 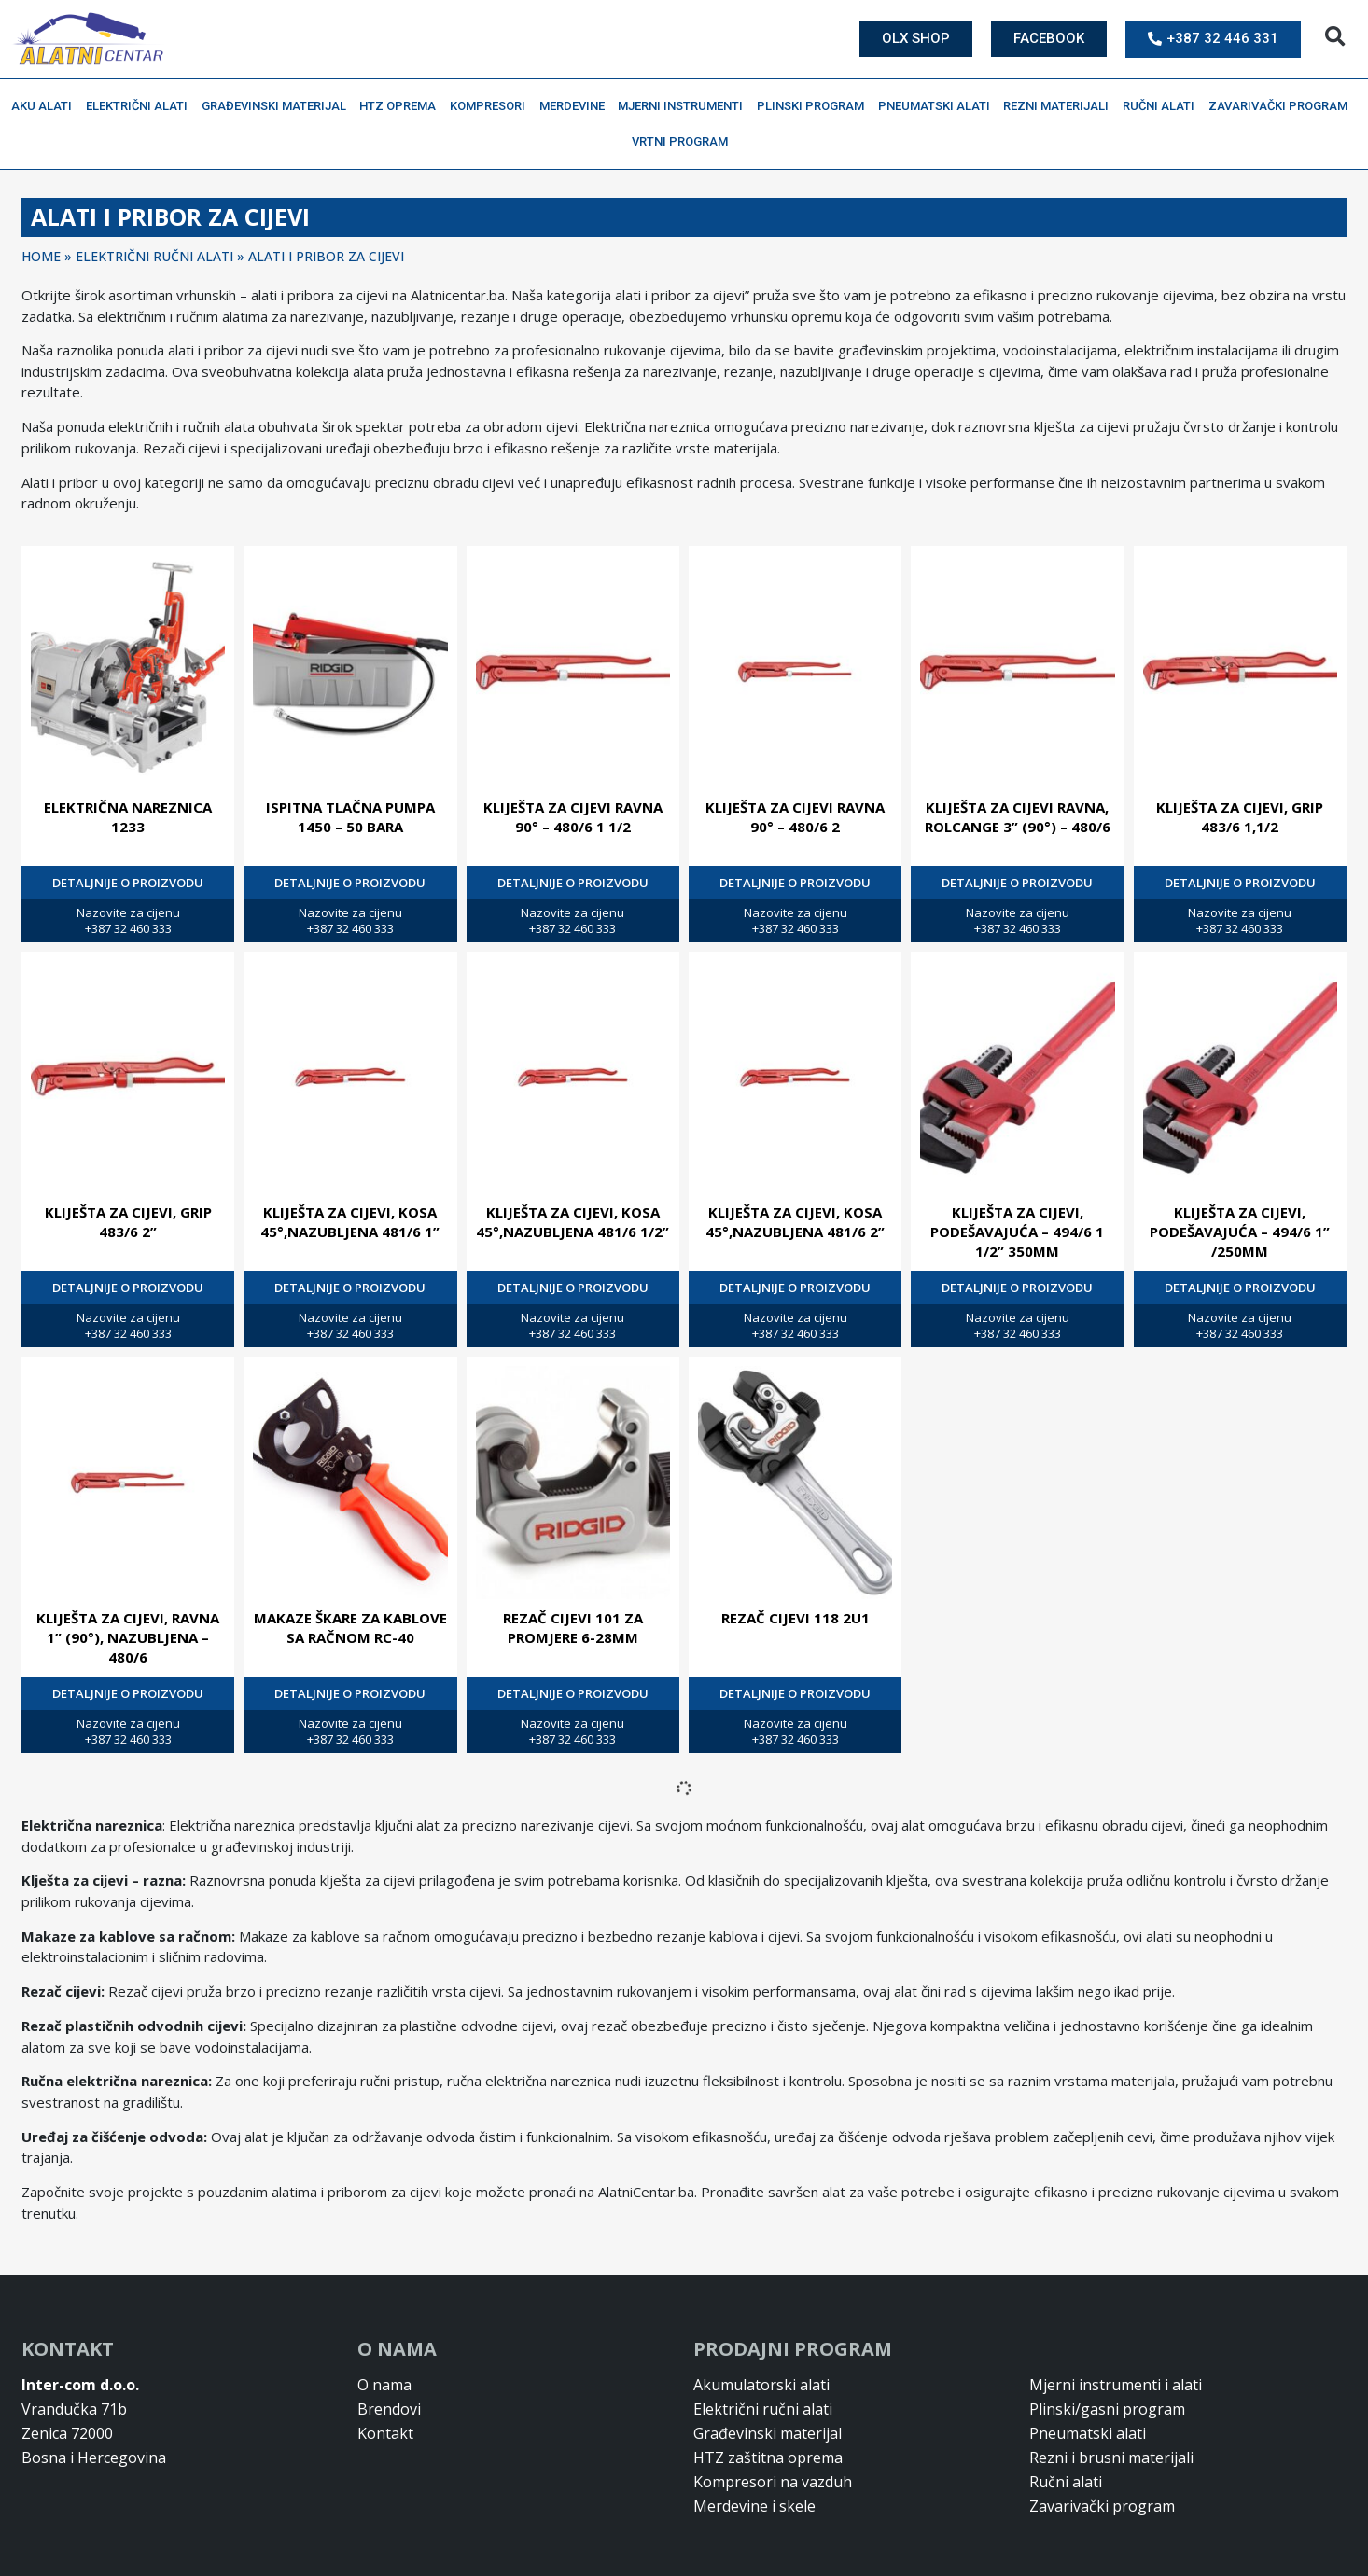 What do you see at coordinates (684, 141) in the screenshot?
I see `Vrtni program` at bounding box center [684, 141].